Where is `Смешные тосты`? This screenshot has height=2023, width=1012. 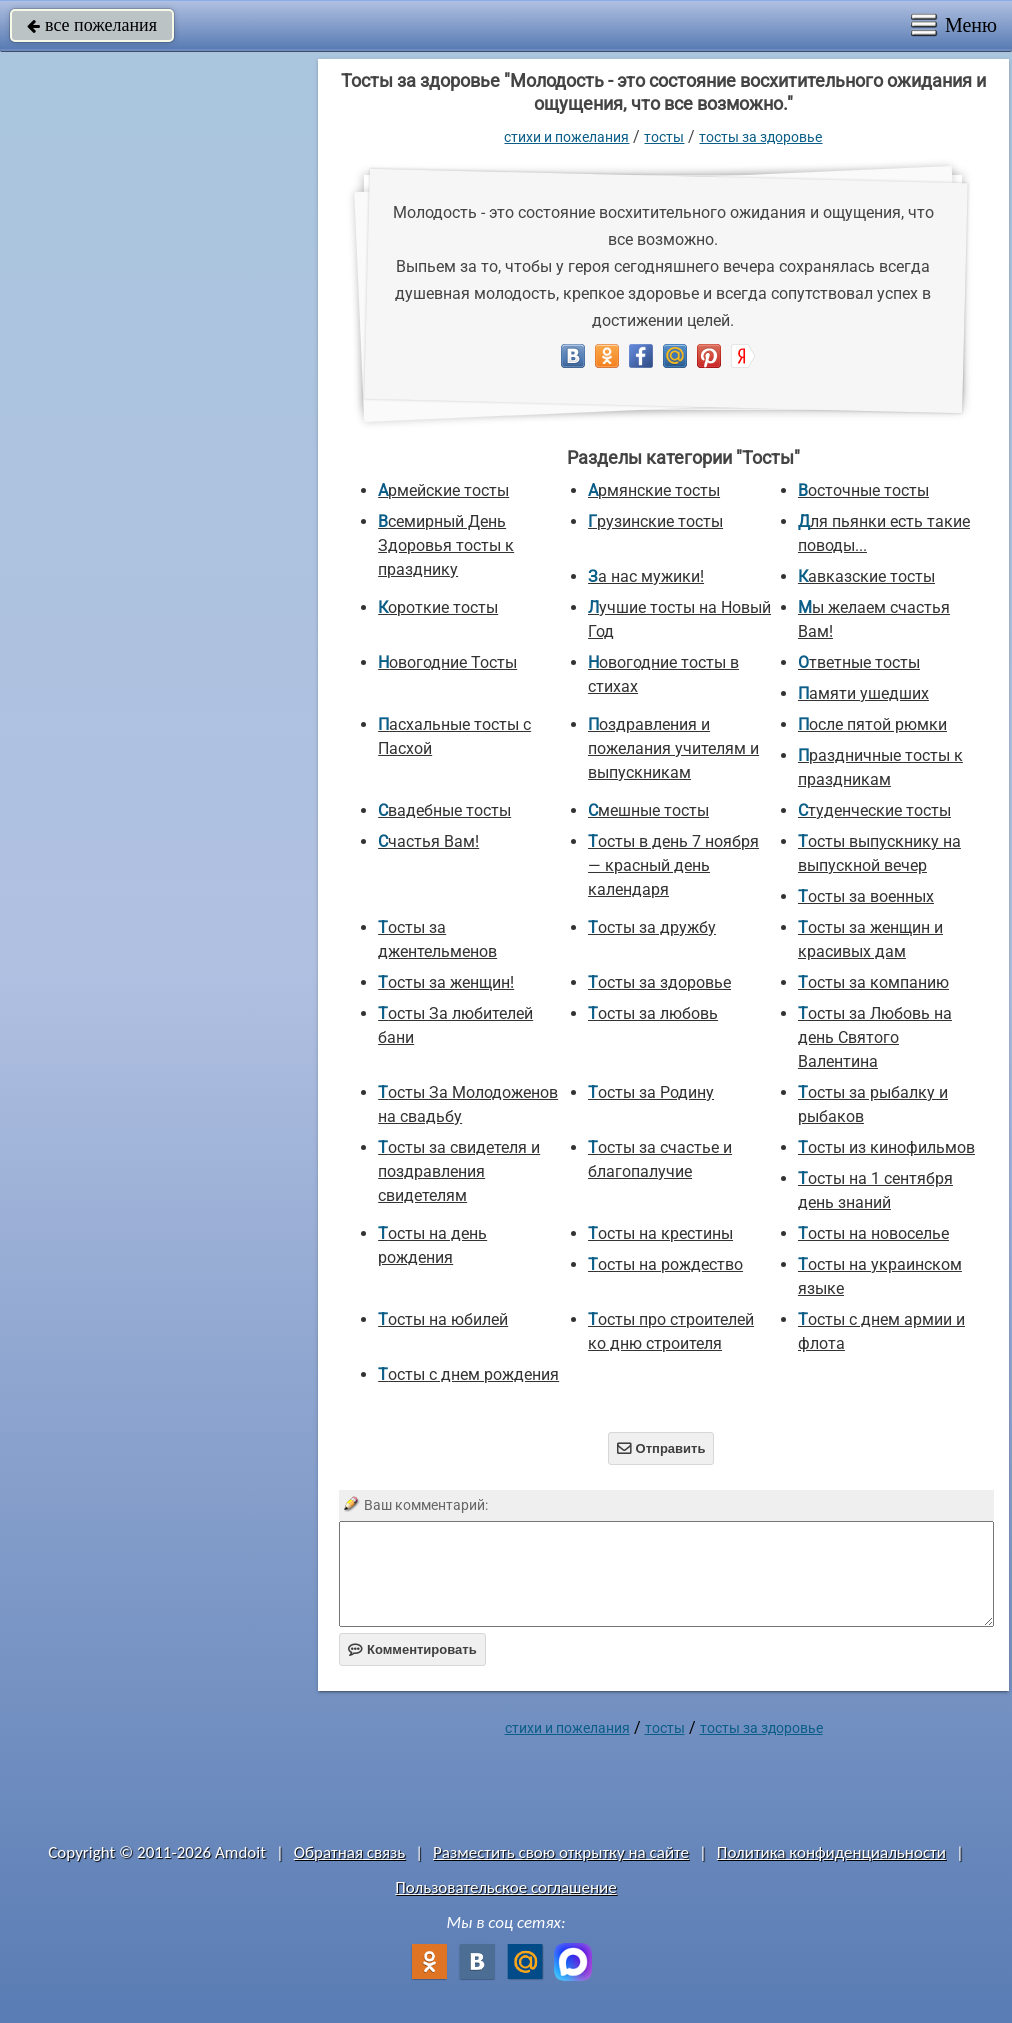
Смешные тосты is located at coordinates (648, 810).